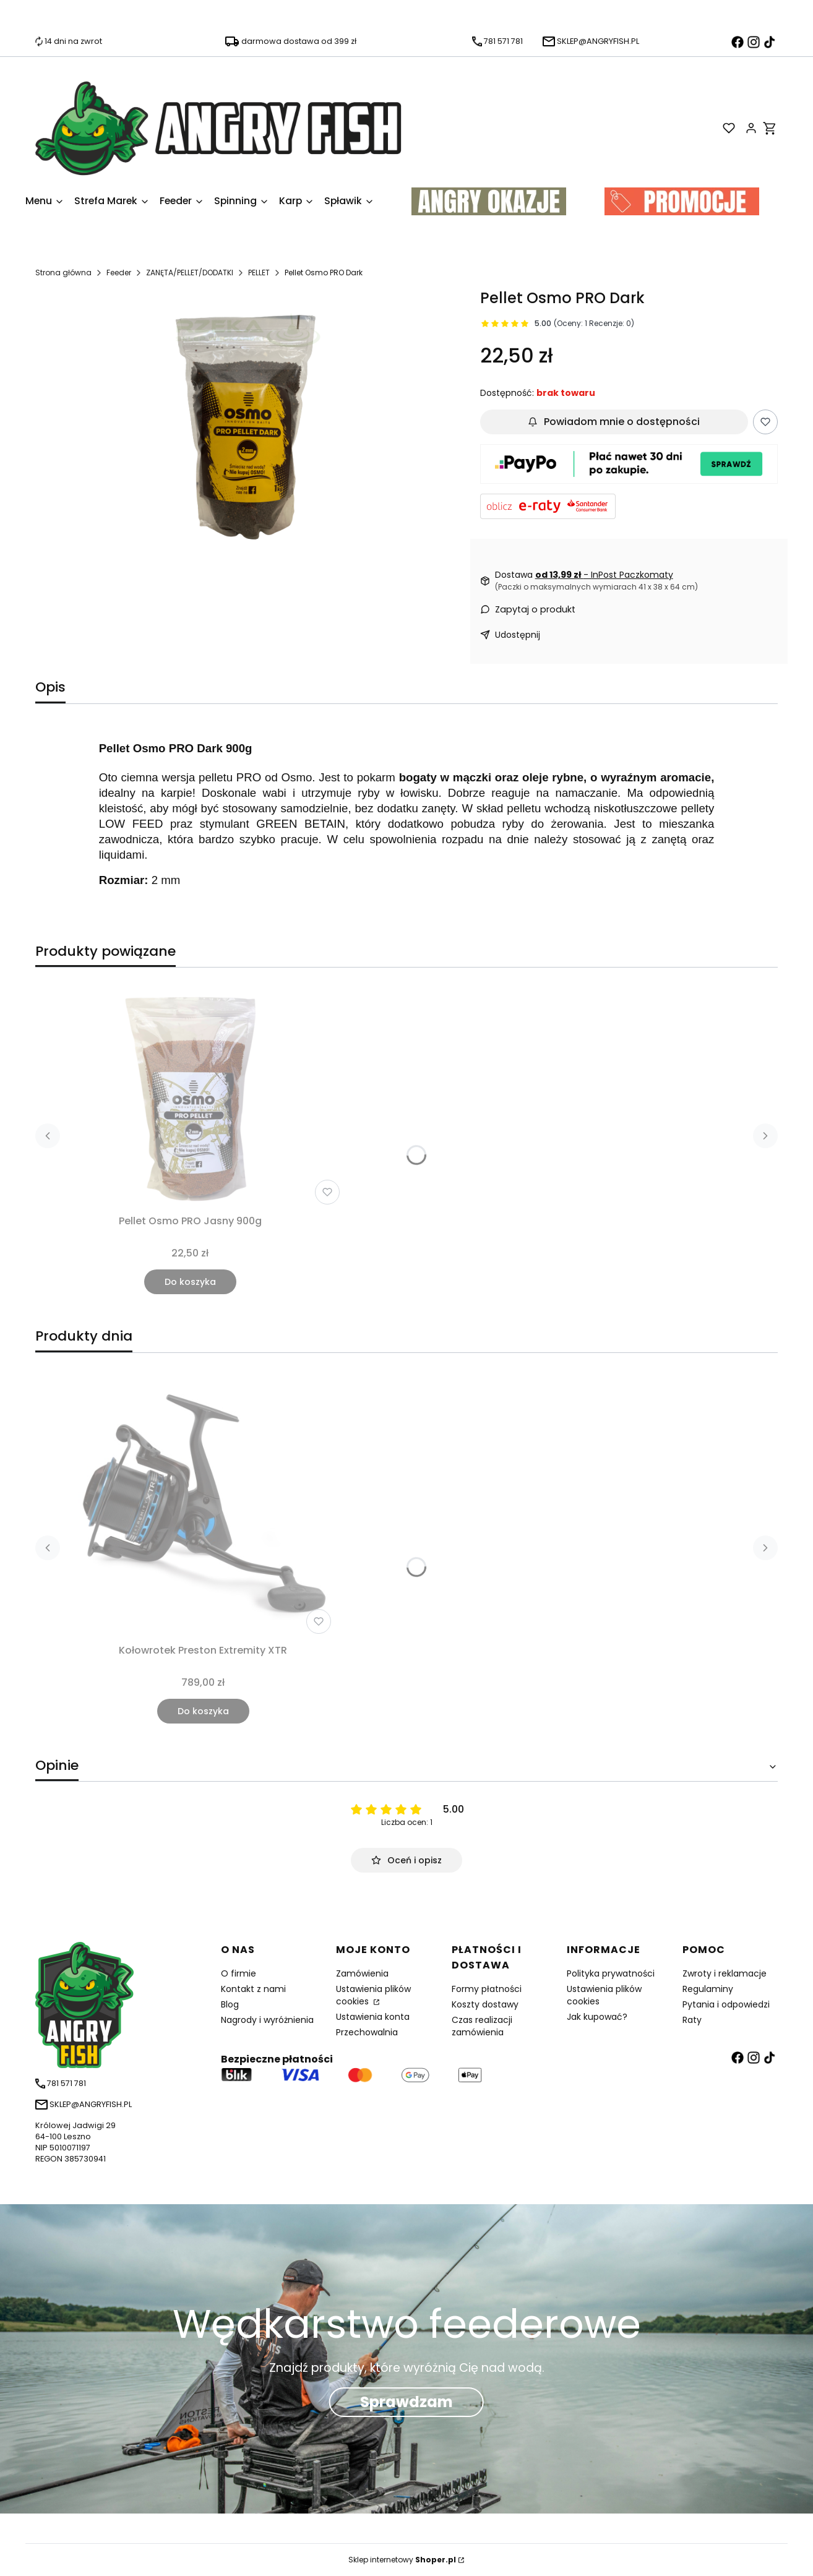 The width and height of the screenshot is (813, 2576). Describe the element at coordinates (373, 2017) in the screenshot. I see `Ustawienia konta` at that location.